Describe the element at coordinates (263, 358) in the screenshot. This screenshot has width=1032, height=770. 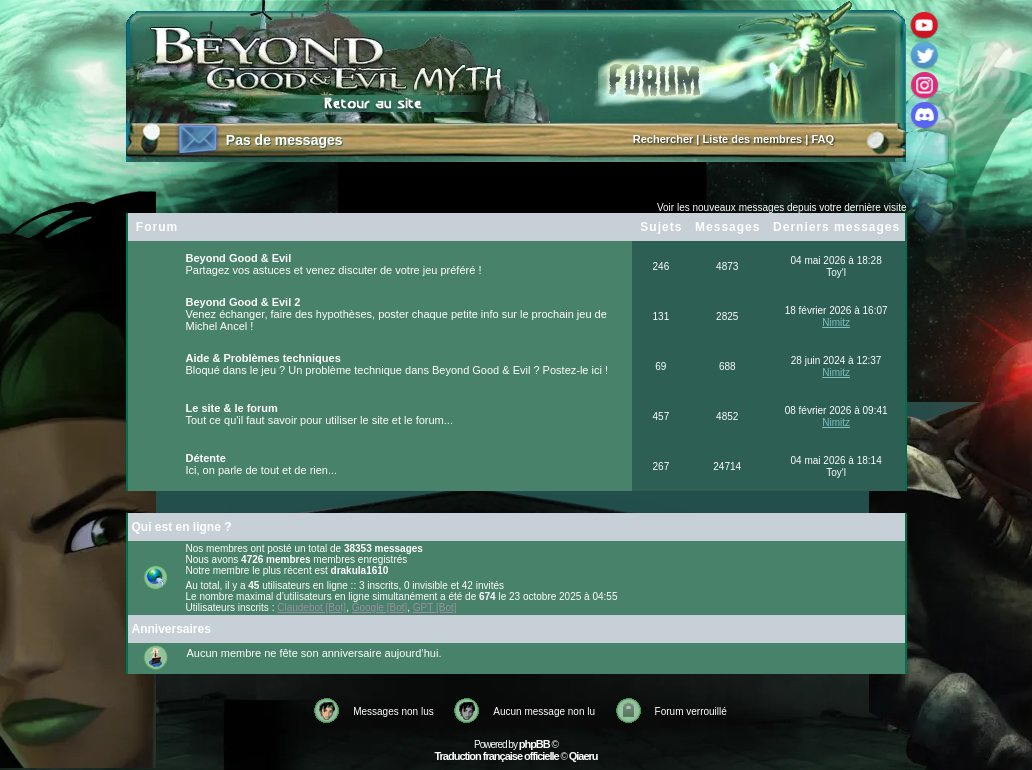
I see `Aide & Problèmes techniques` at that location.